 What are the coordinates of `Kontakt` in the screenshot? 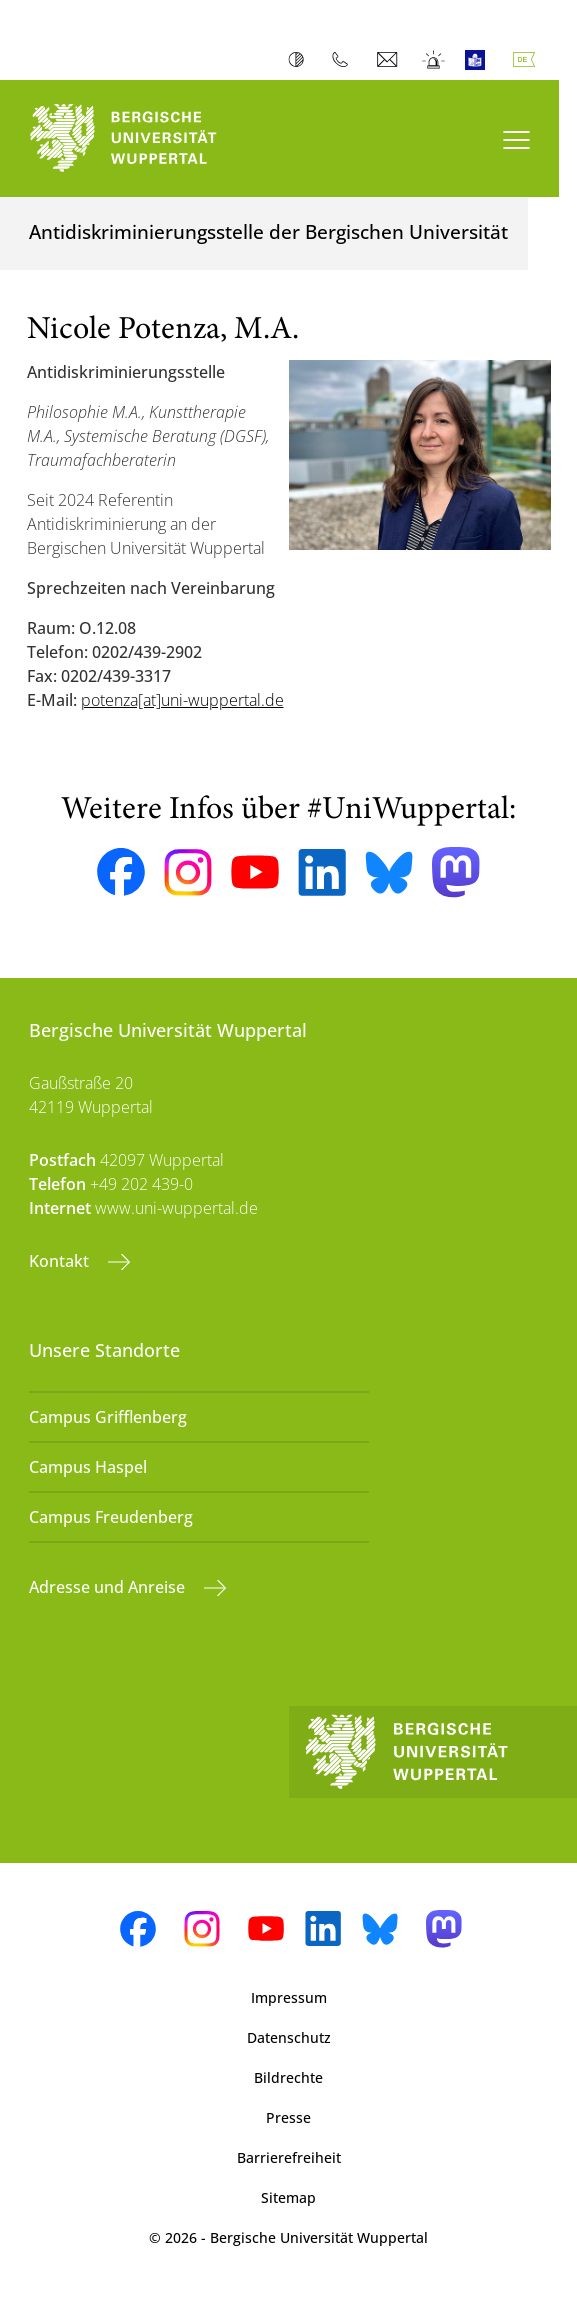 It's located at (61, 1261).